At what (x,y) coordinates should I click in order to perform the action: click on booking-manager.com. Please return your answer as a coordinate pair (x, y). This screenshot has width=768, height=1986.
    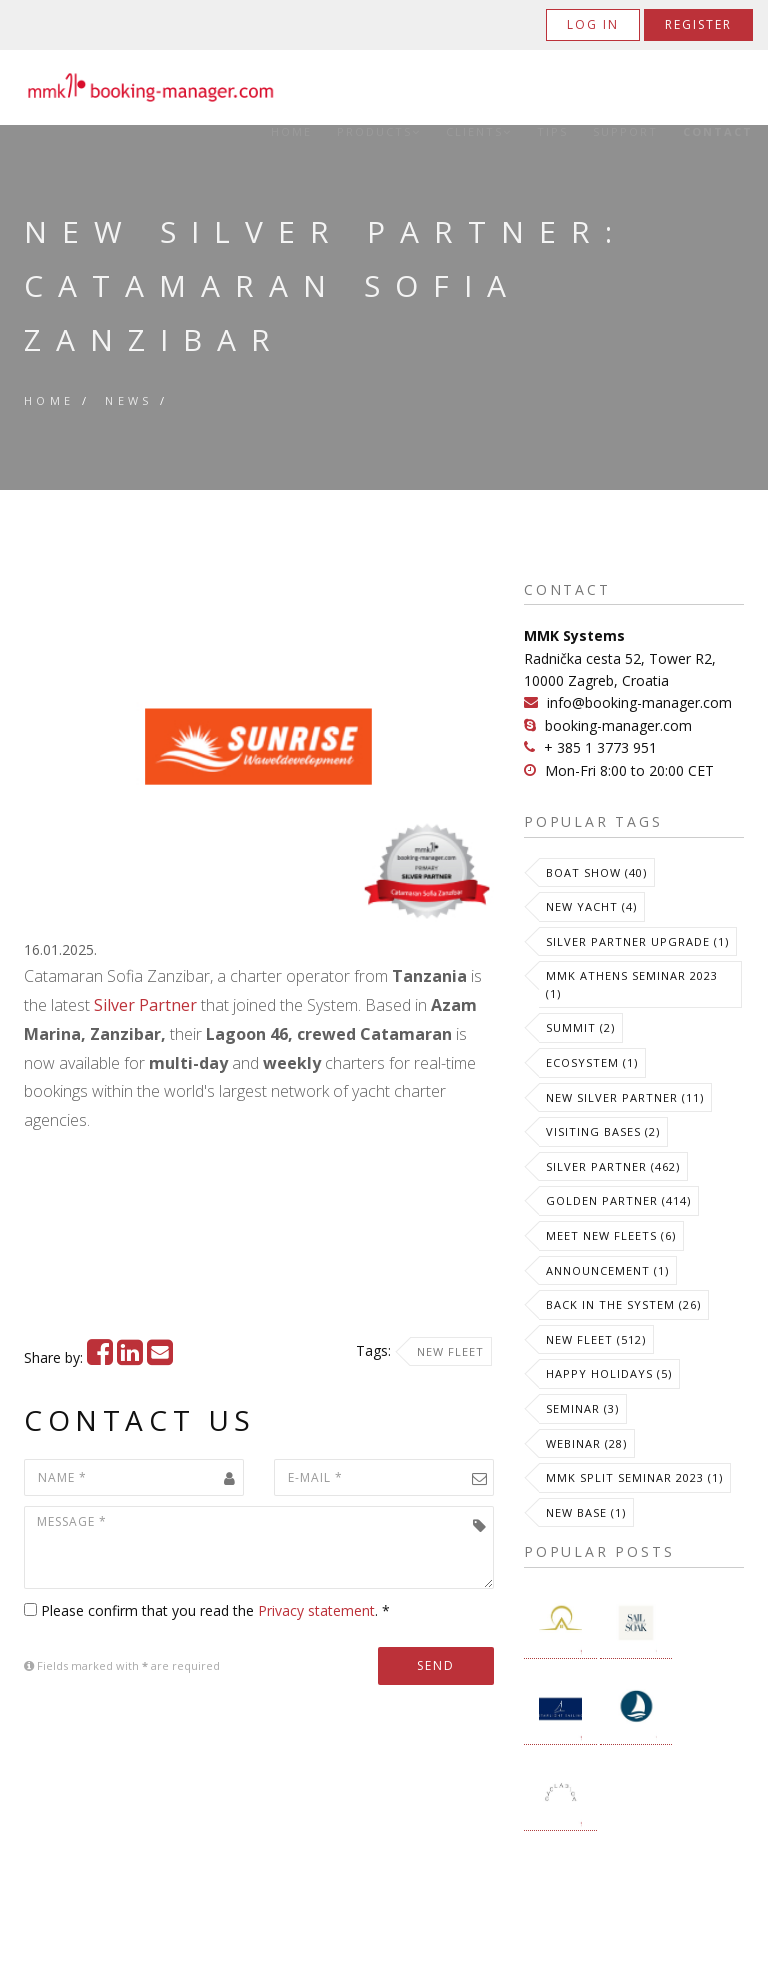
    Looking at the image, I should click on (618, 725).